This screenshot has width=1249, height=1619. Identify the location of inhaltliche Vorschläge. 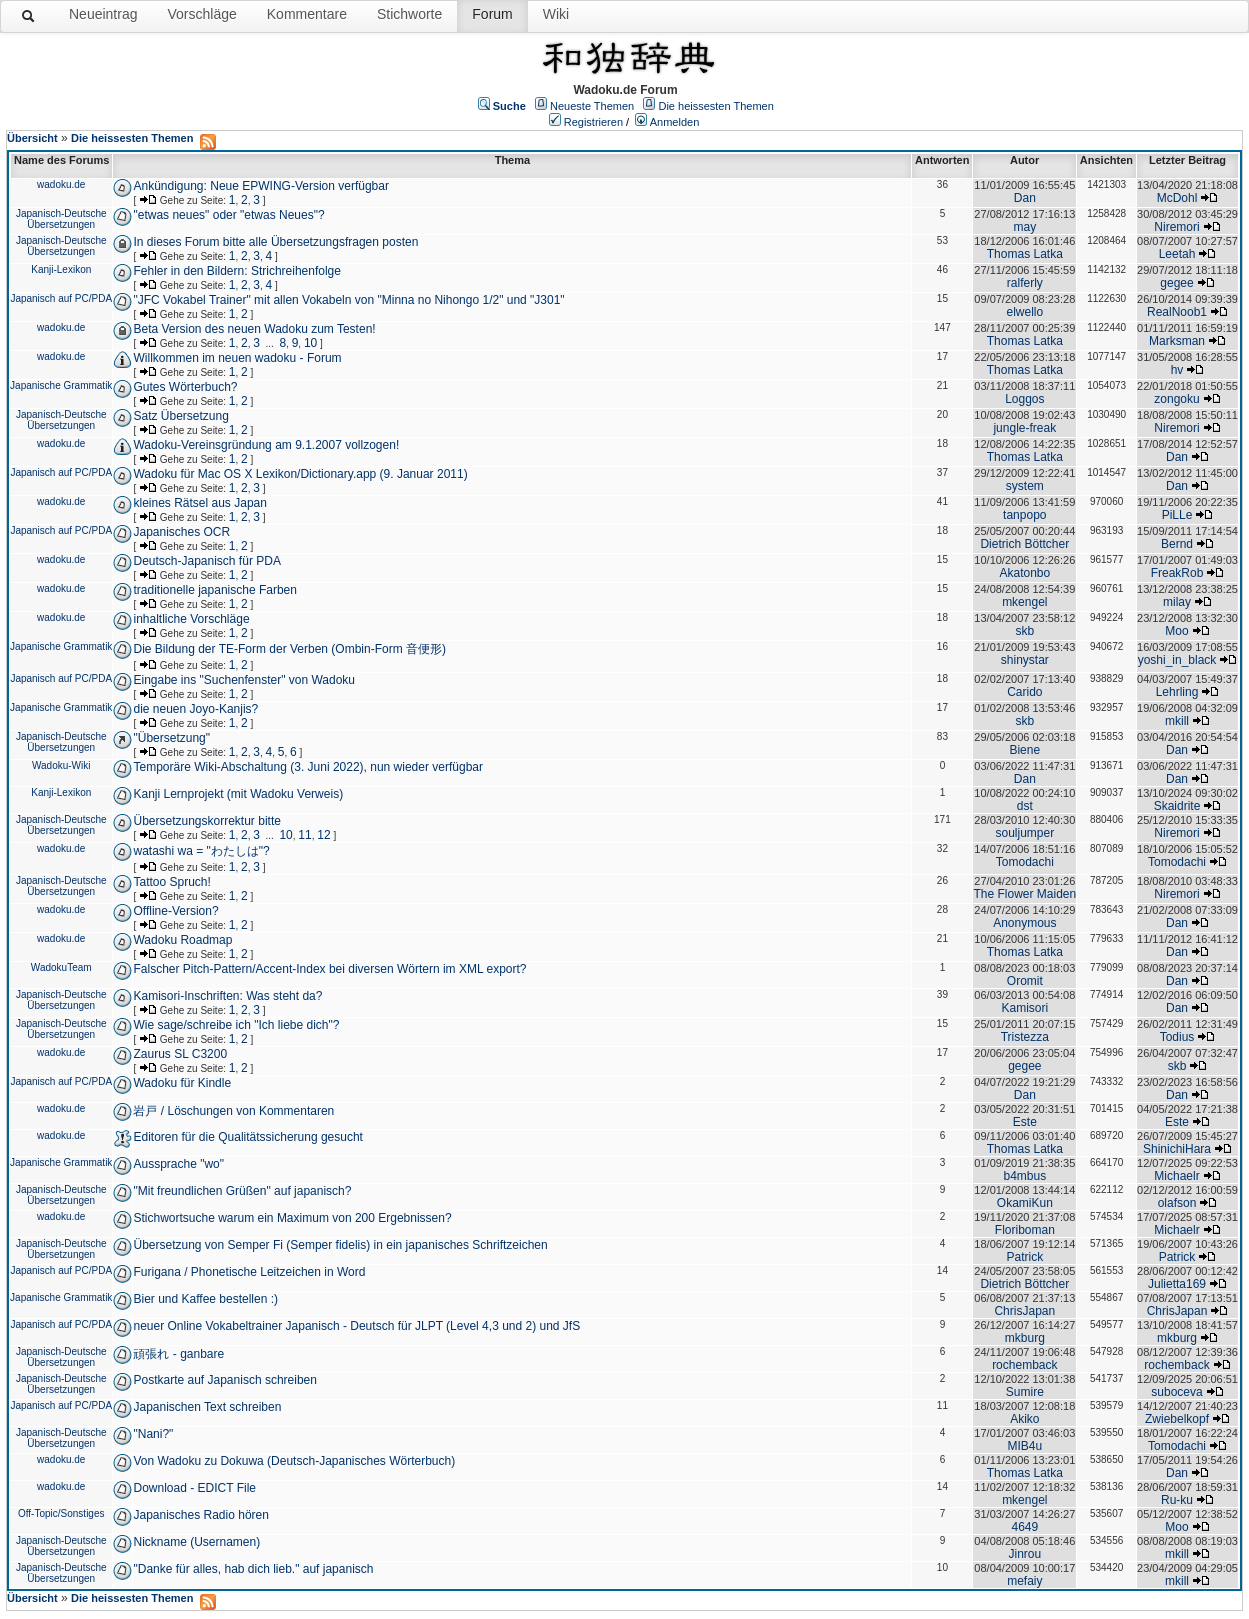
(191, 619).